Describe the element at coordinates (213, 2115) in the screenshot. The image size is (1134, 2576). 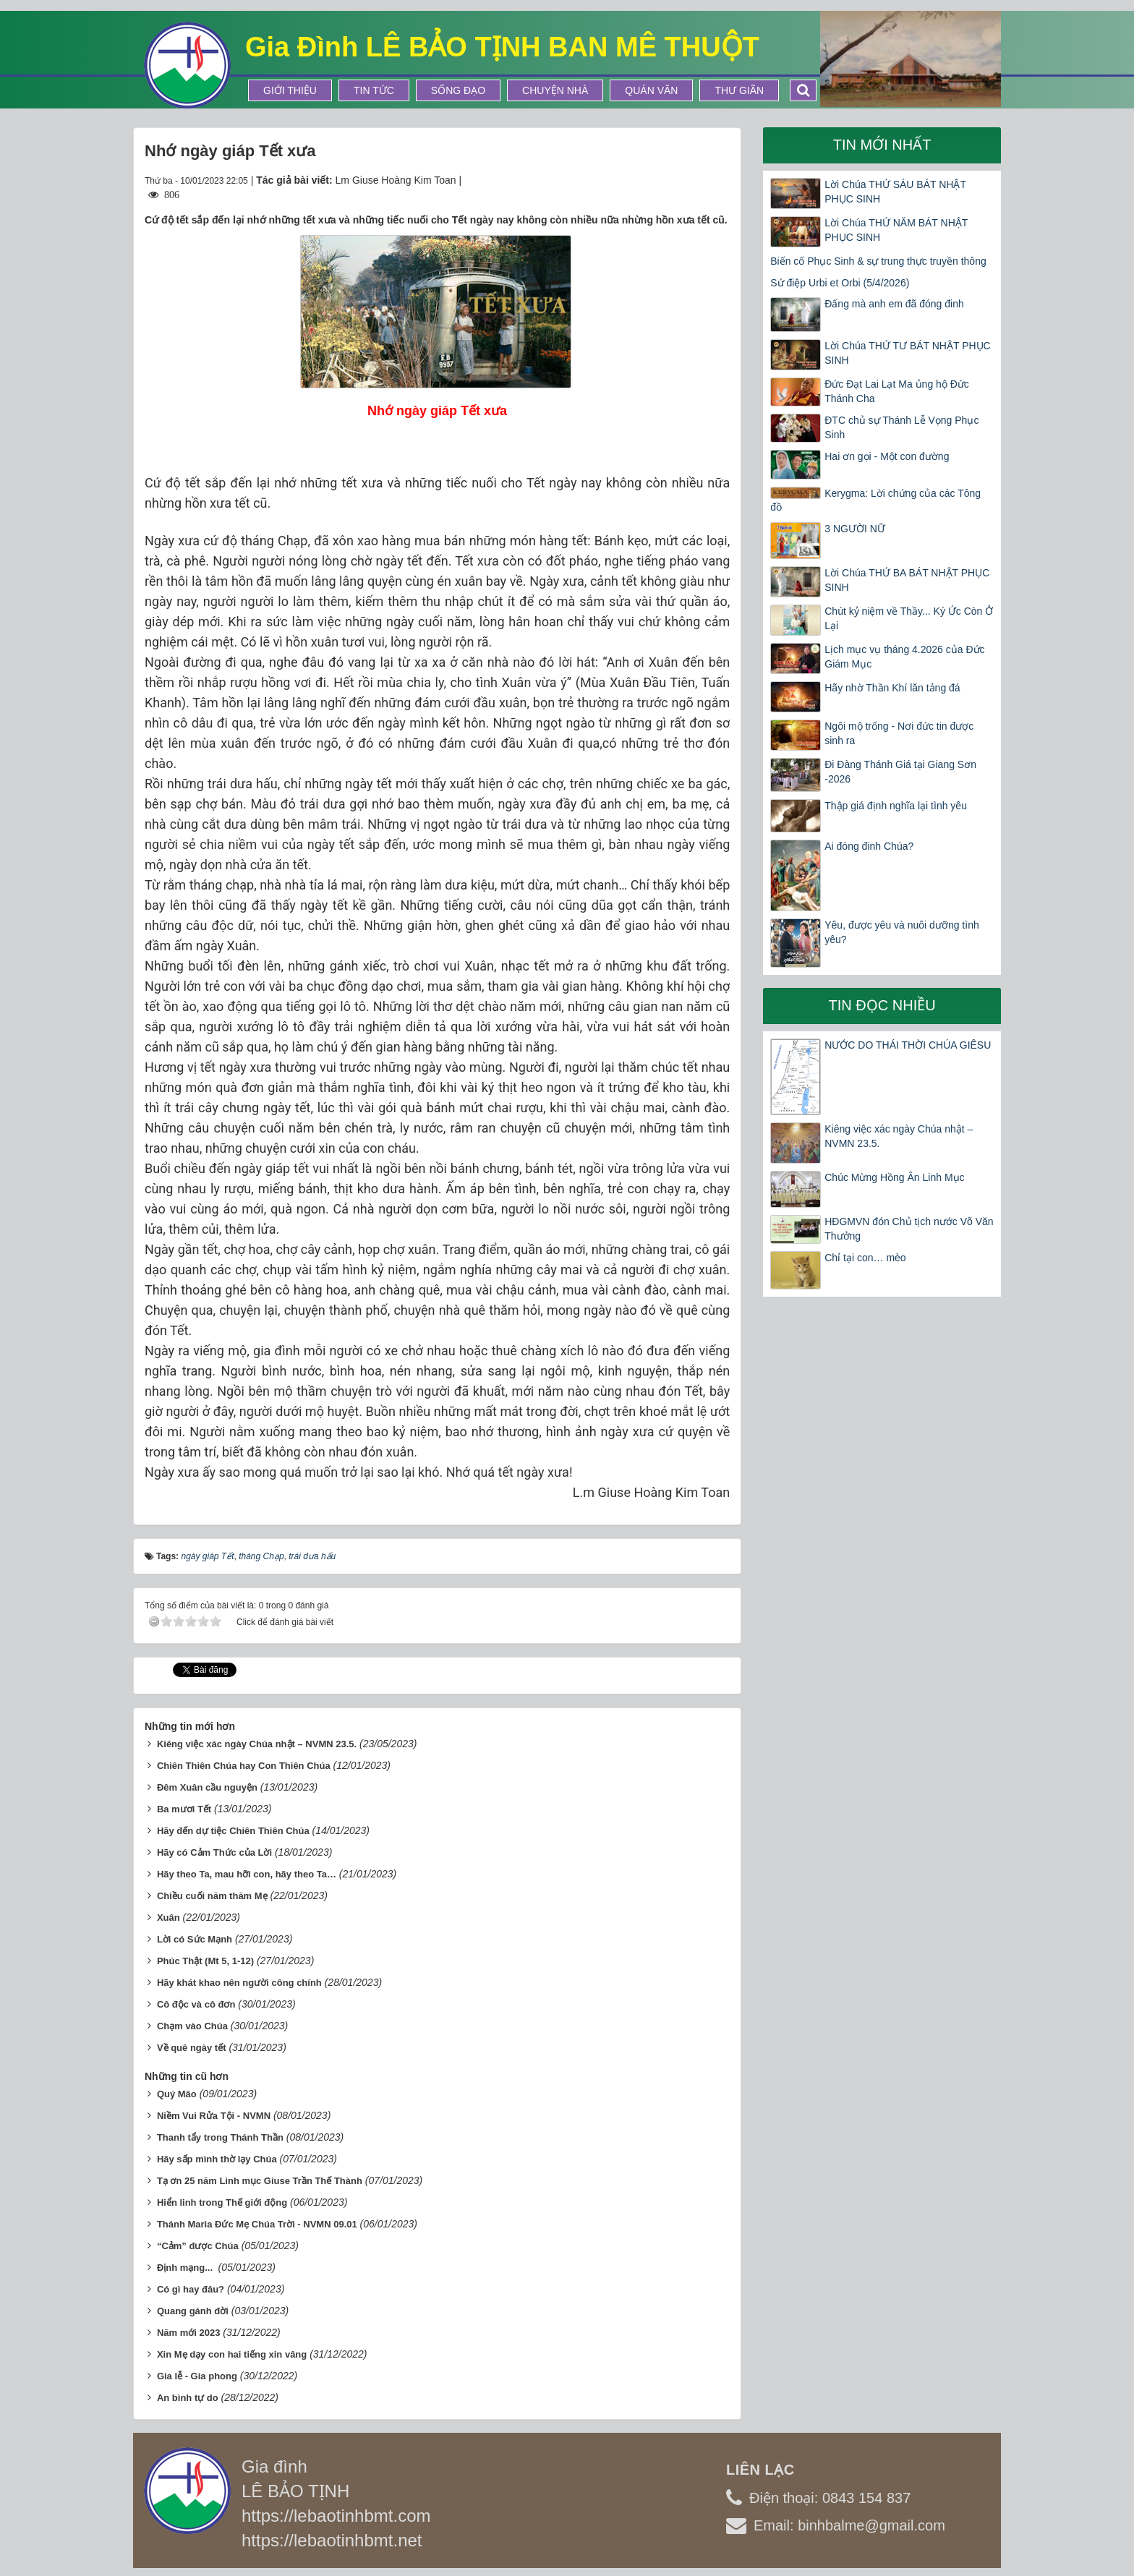
I see `Niềm Vui Rửa Tội - NVMN` at that location.